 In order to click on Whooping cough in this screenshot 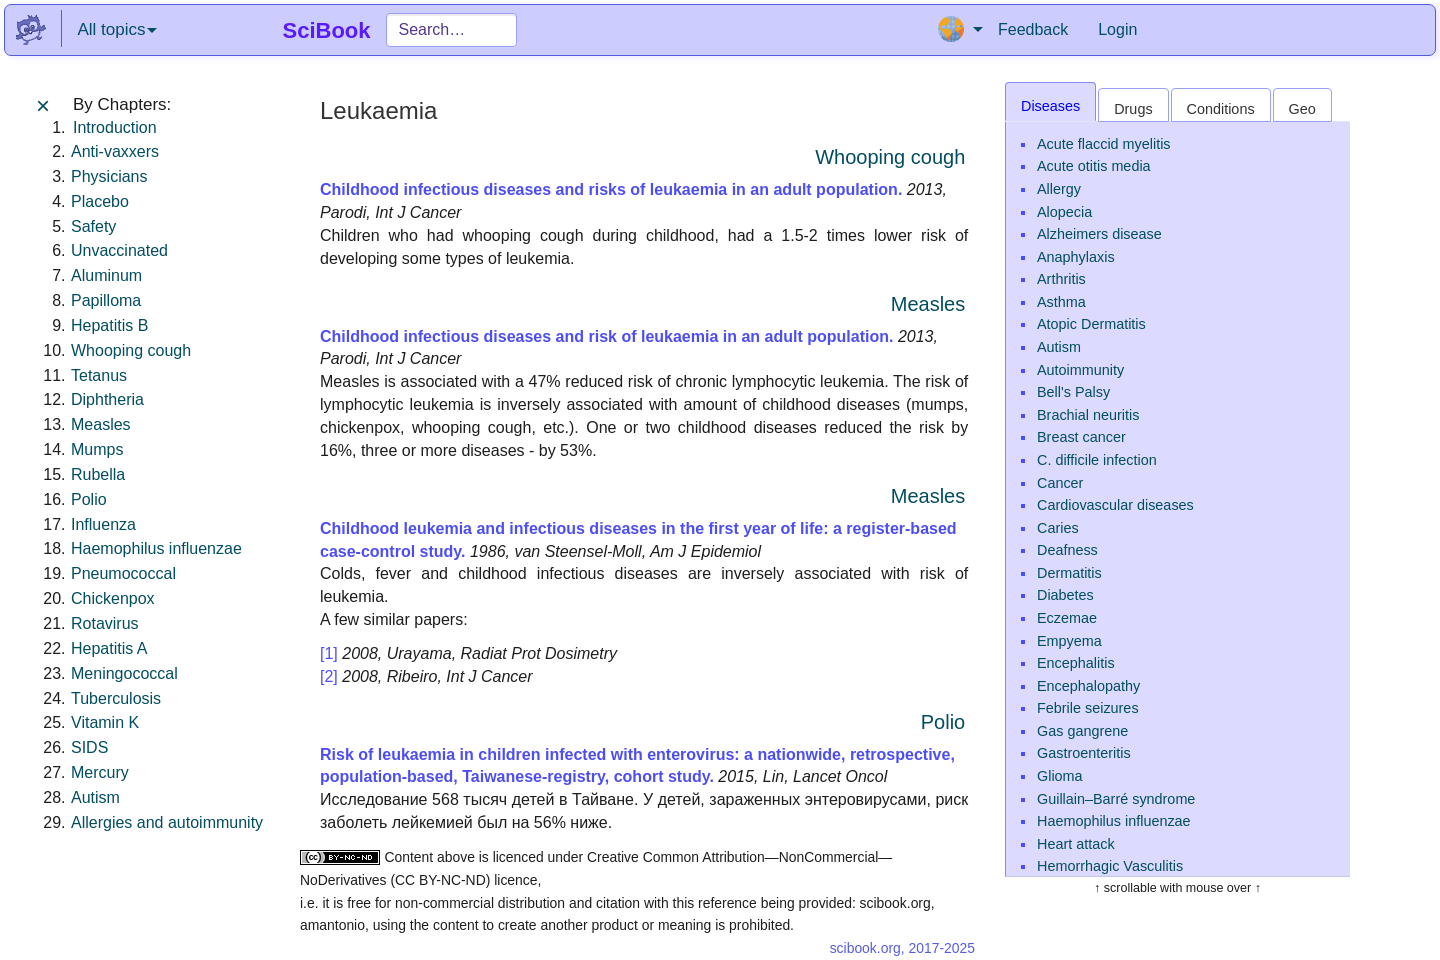, I will do `click(131, 350)`.